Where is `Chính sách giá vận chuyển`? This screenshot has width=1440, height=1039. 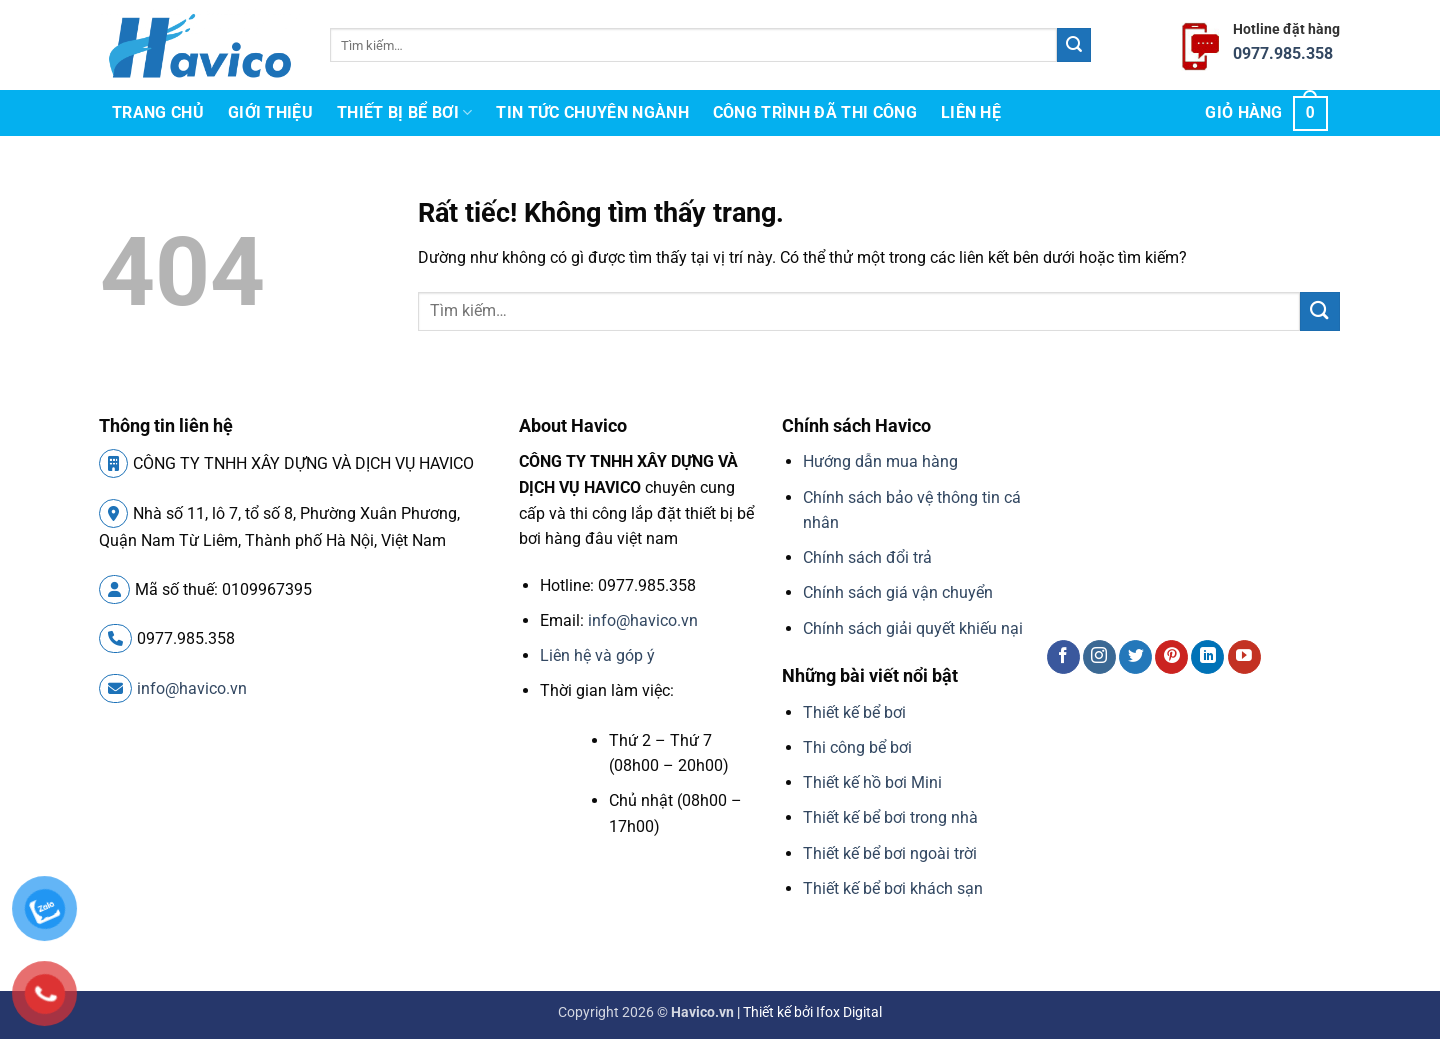 Chính sách giá vận chuyển is located at coordinates (898, 592).